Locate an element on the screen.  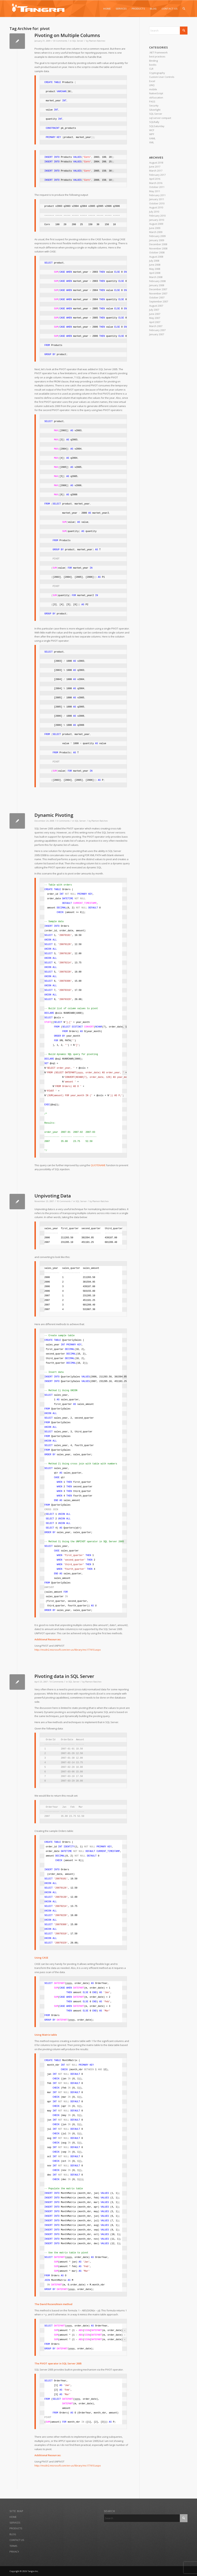
August 2010 is located at coordinates (156, 207).